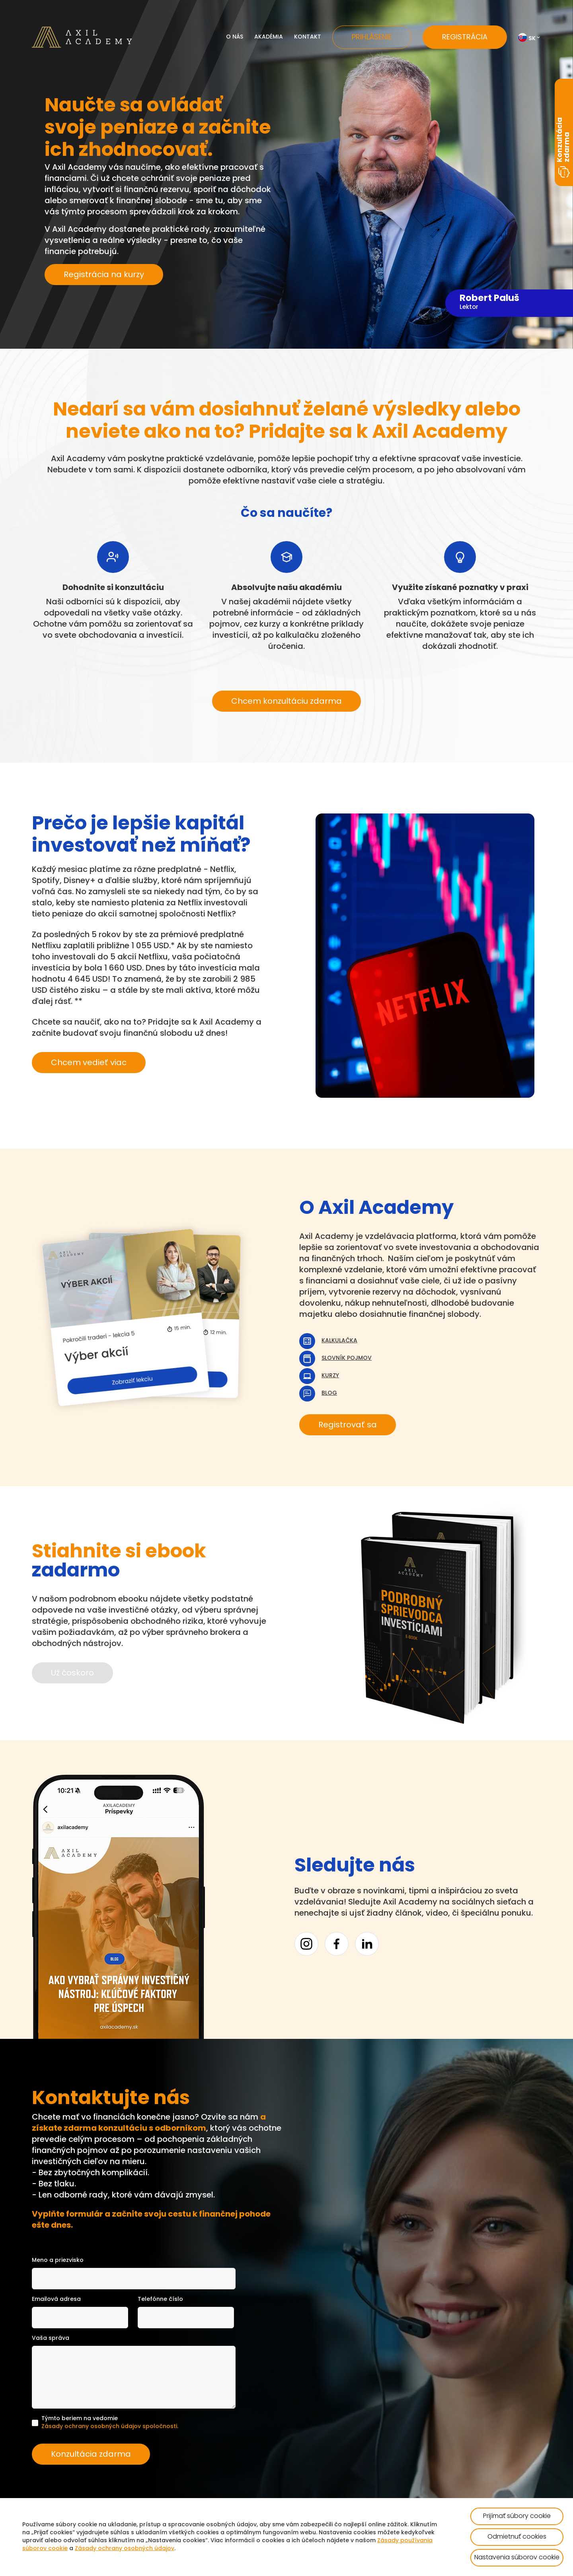 The image size is (573, 2576). Describe the element at coordinates (516, 2558) in the screenshot. I see `Nastavenia súborov cookie` at that location.